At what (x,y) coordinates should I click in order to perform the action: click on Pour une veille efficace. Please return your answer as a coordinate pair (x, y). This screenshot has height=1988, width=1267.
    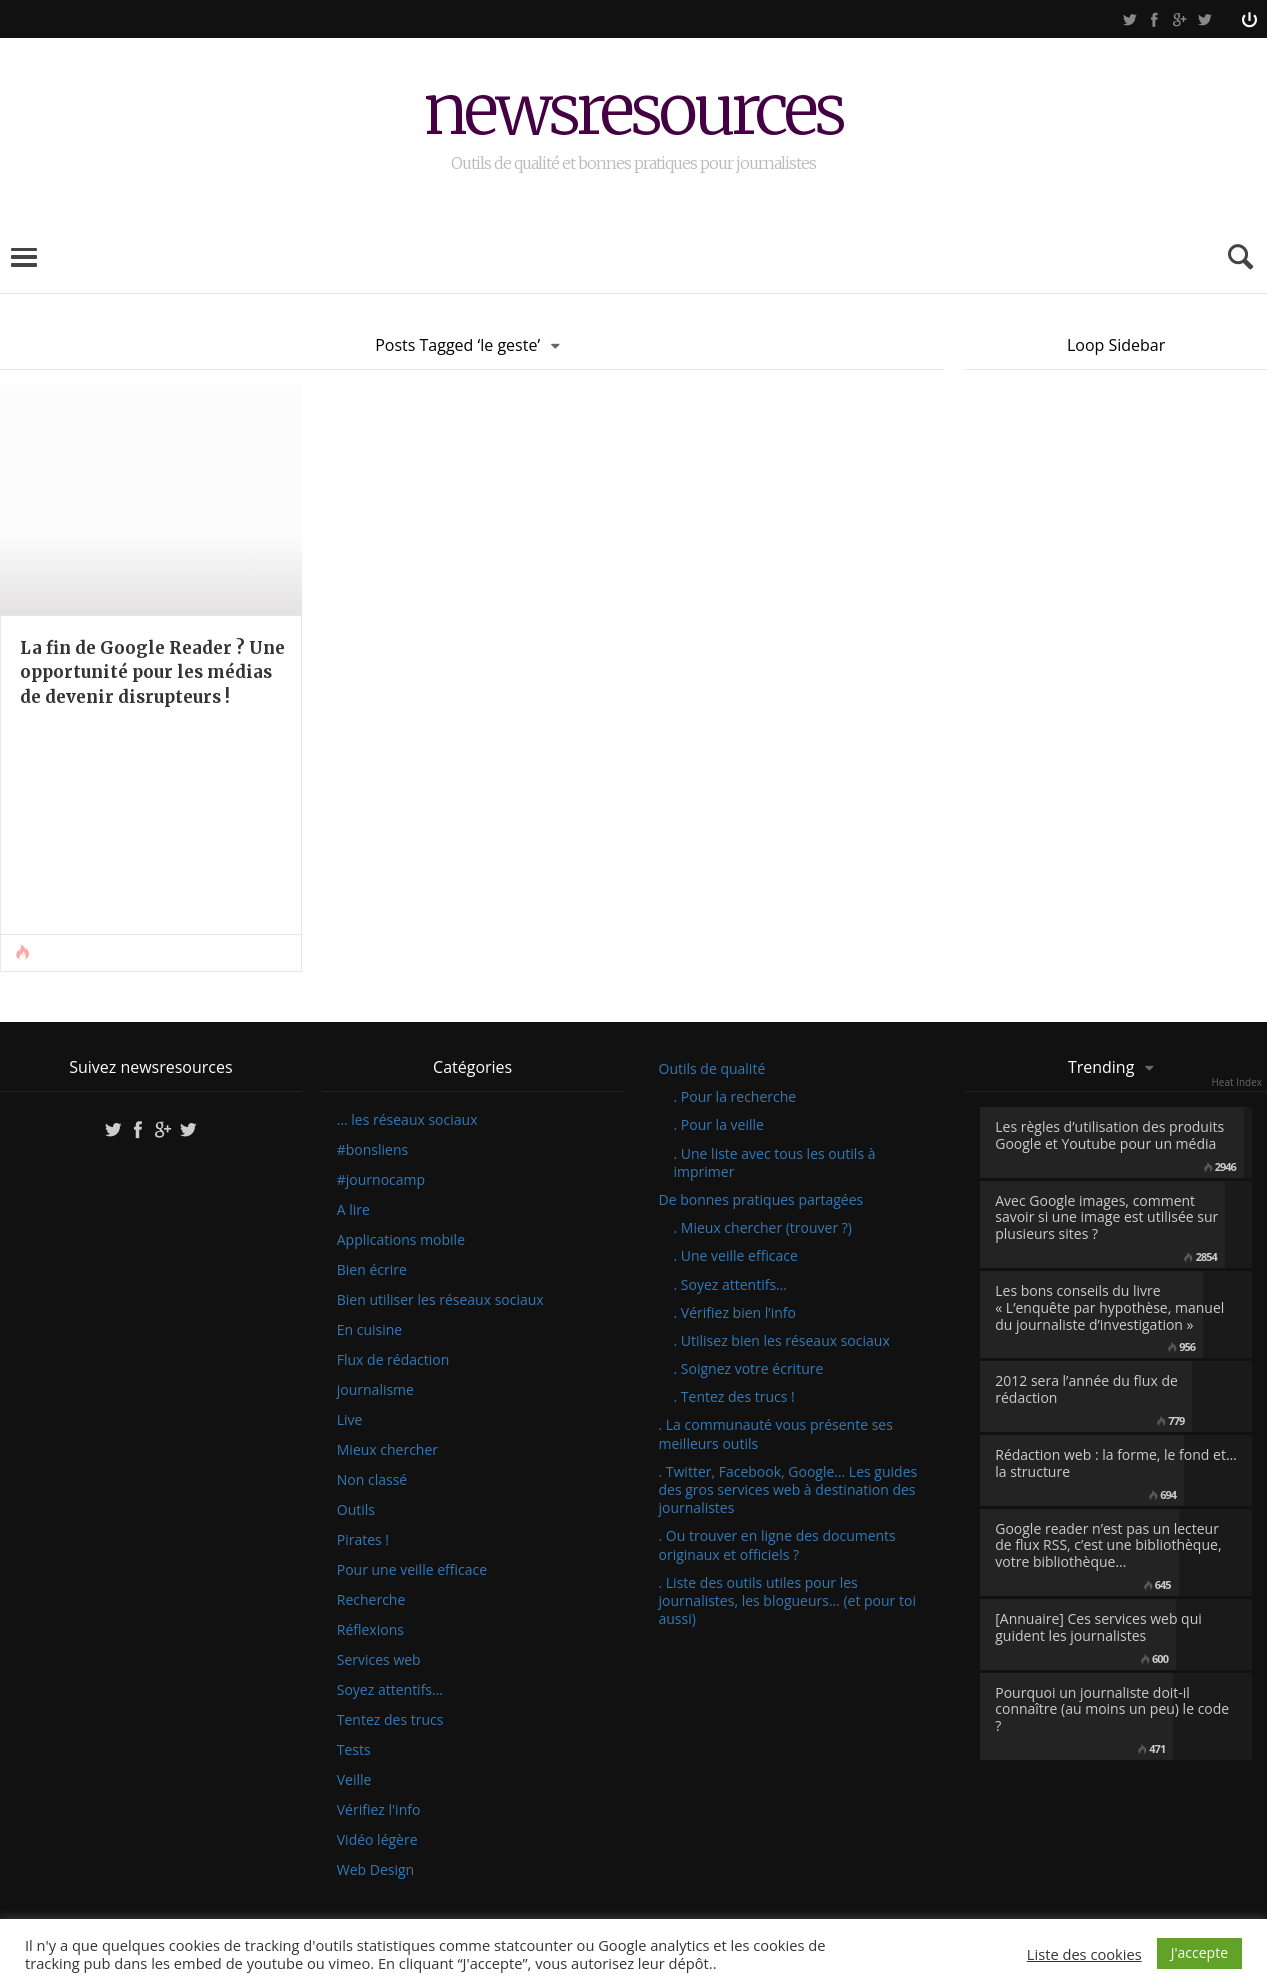
    Looking at the image, I should click on (412, 1570).